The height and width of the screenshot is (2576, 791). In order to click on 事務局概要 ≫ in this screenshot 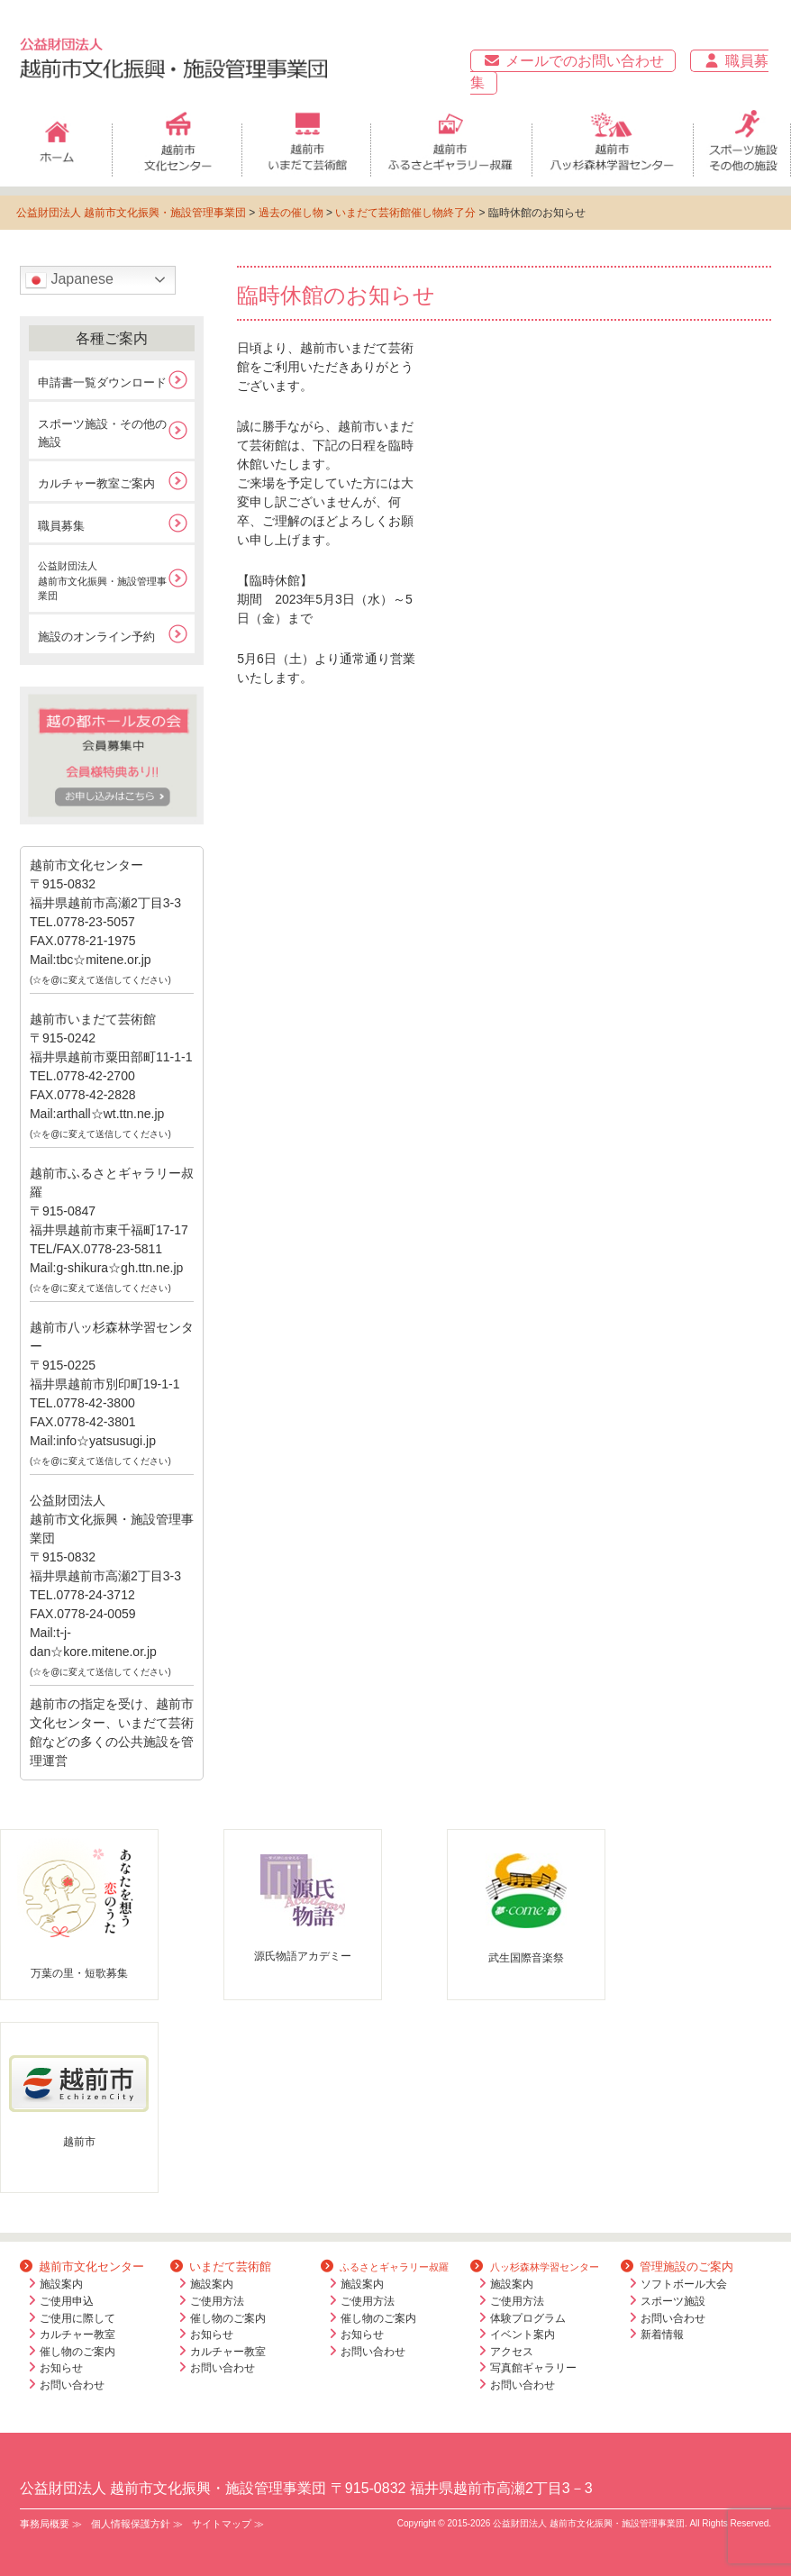, I will do `click(51, 2523)`.